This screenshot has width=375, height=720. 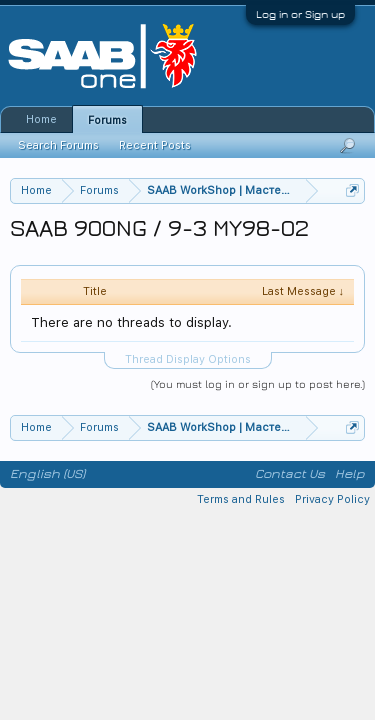 What do you see at coordinates (290, 474) in the screenshot?
I see `Contact Us` at bounding box center [290, 474].